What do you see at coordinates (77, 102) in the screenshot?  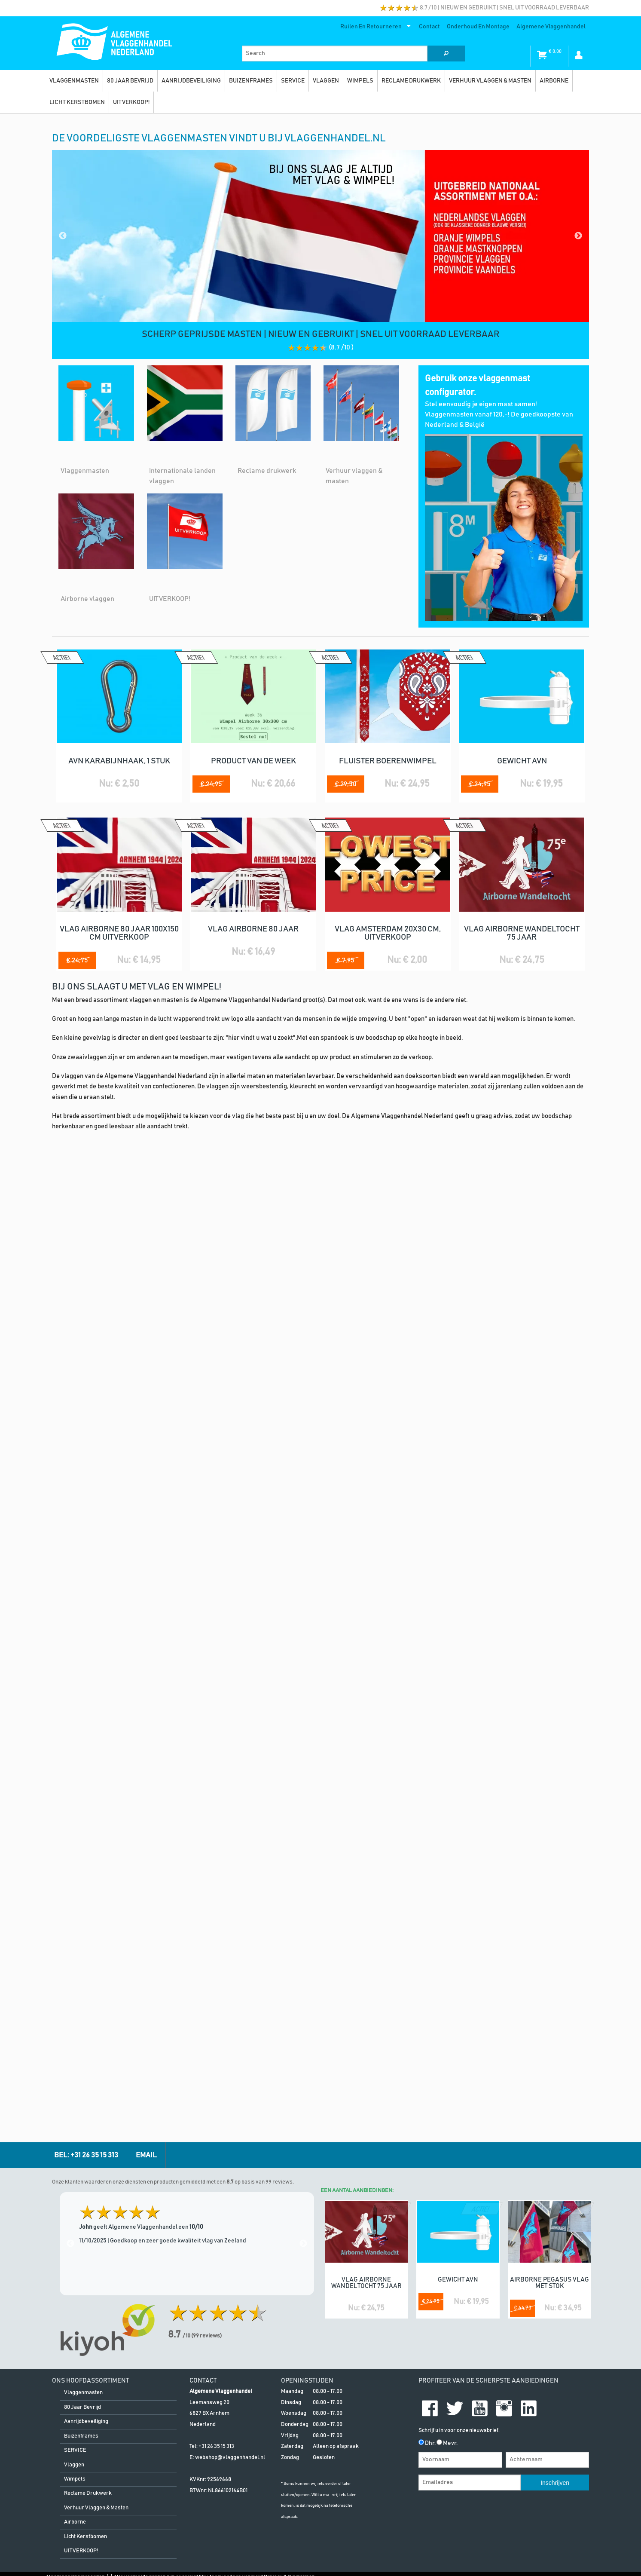 I see `Licht kerstbomen` at bounding box center [77, 102].